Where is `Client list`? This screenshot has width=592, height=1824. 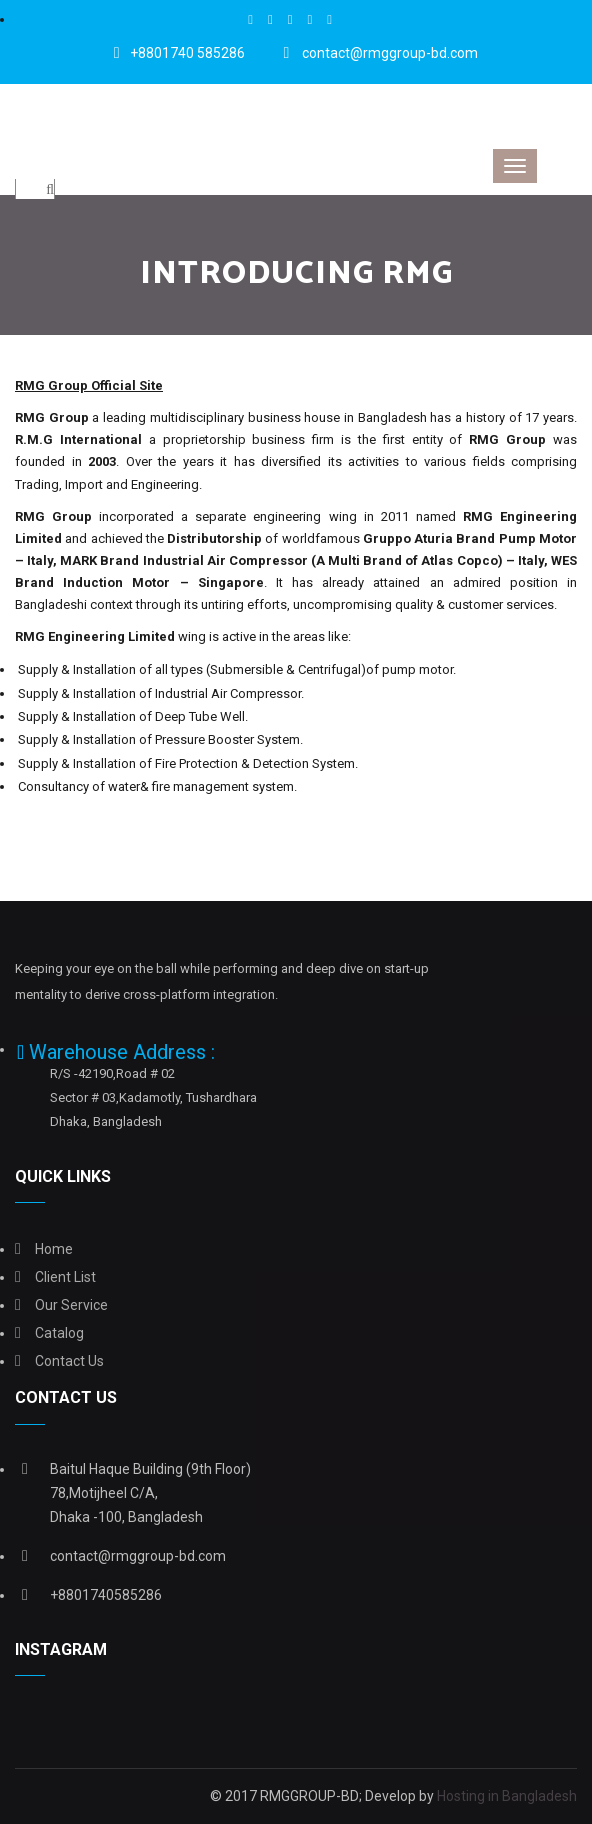 Client list is located at coordinates (65, 1277).